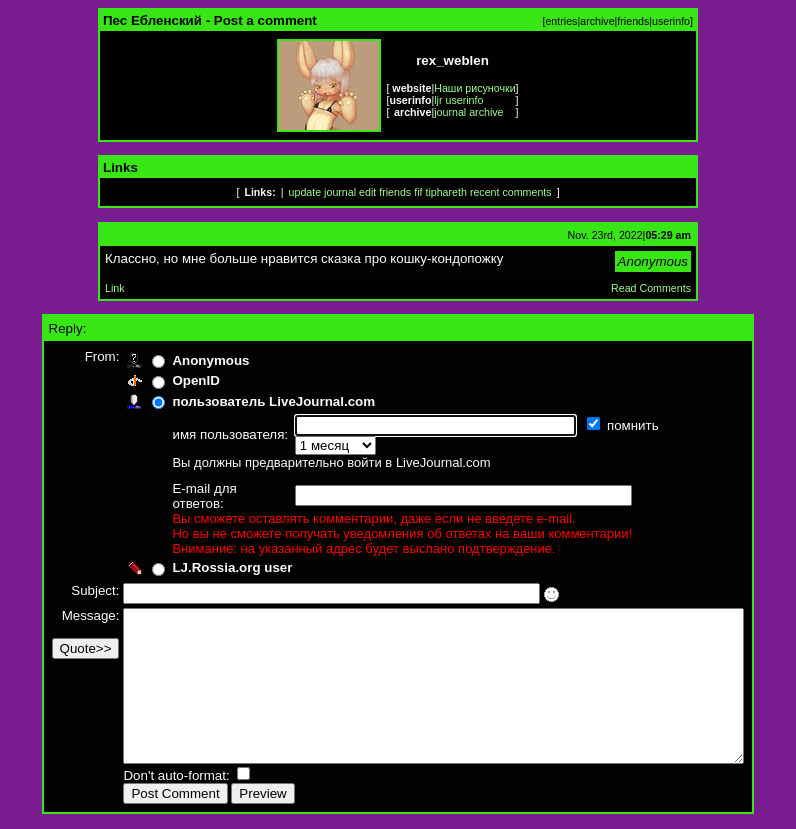  Describe the element at coordinates (115, 288) in the screenshot. I see `Link` at that location.